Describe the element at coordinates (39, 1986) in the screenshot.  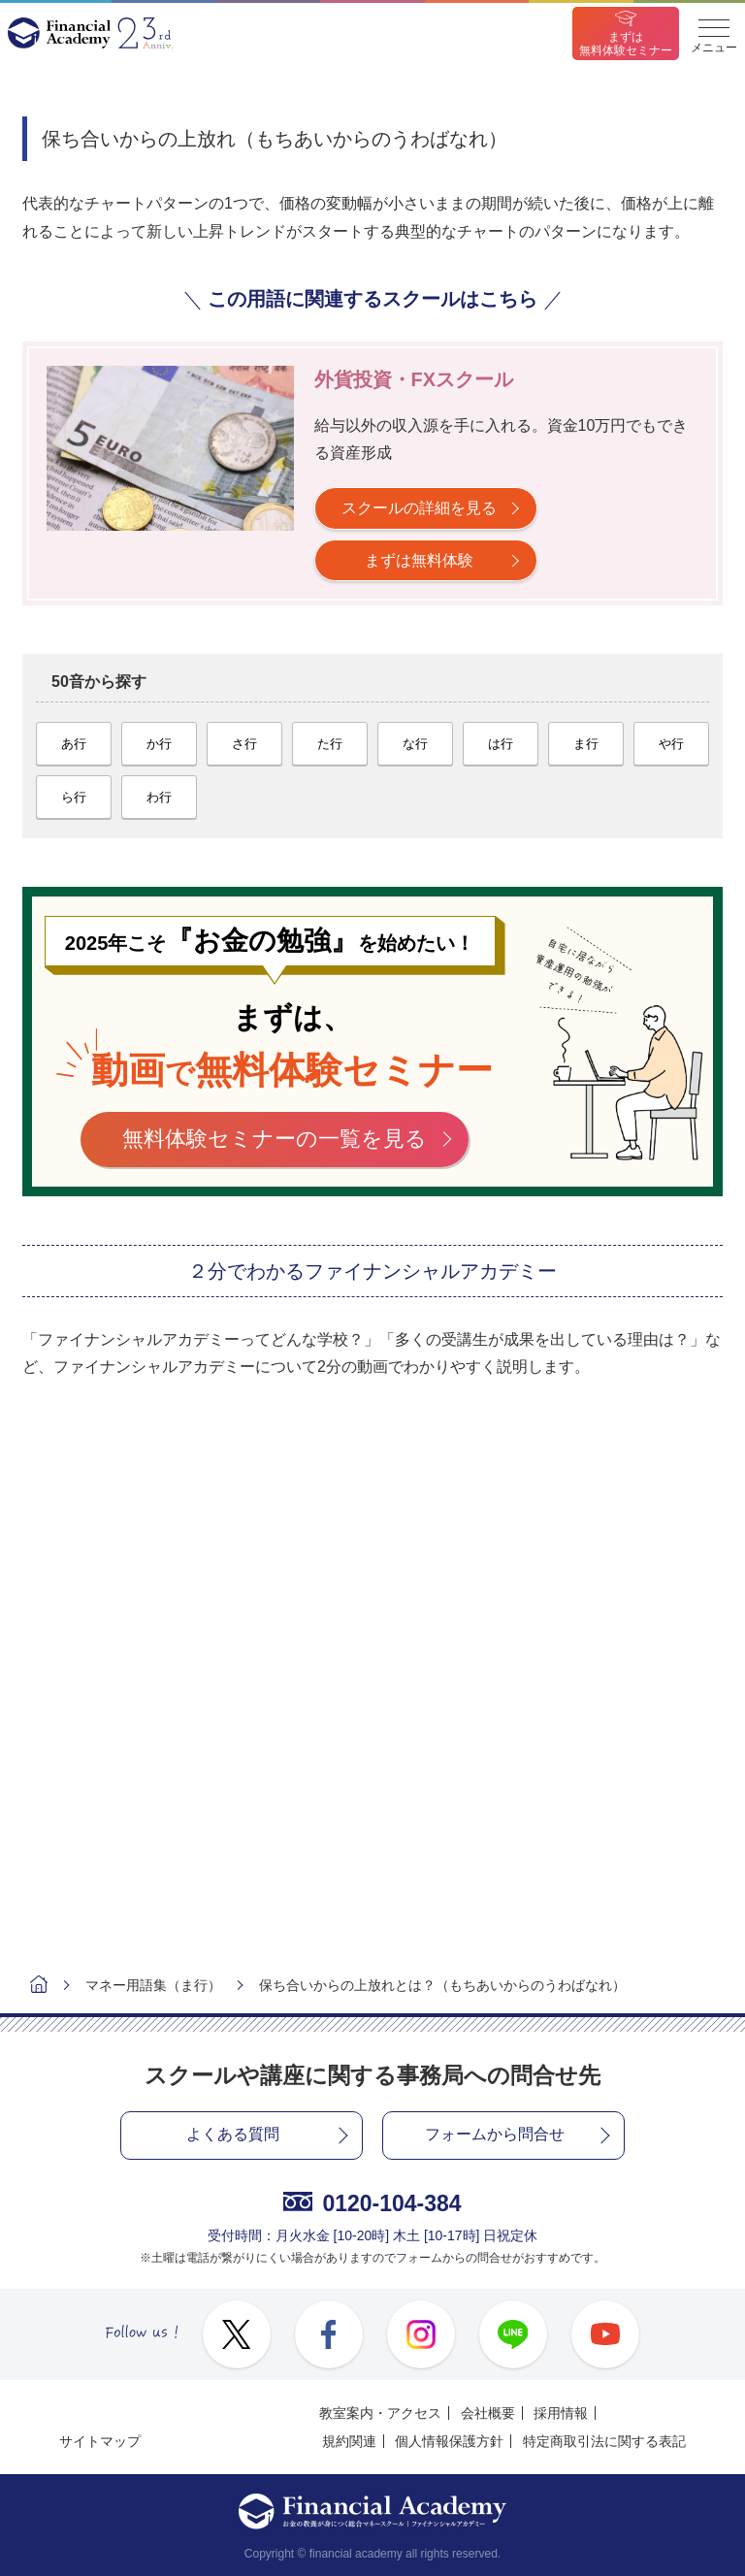
I see `ホーム` at that location.